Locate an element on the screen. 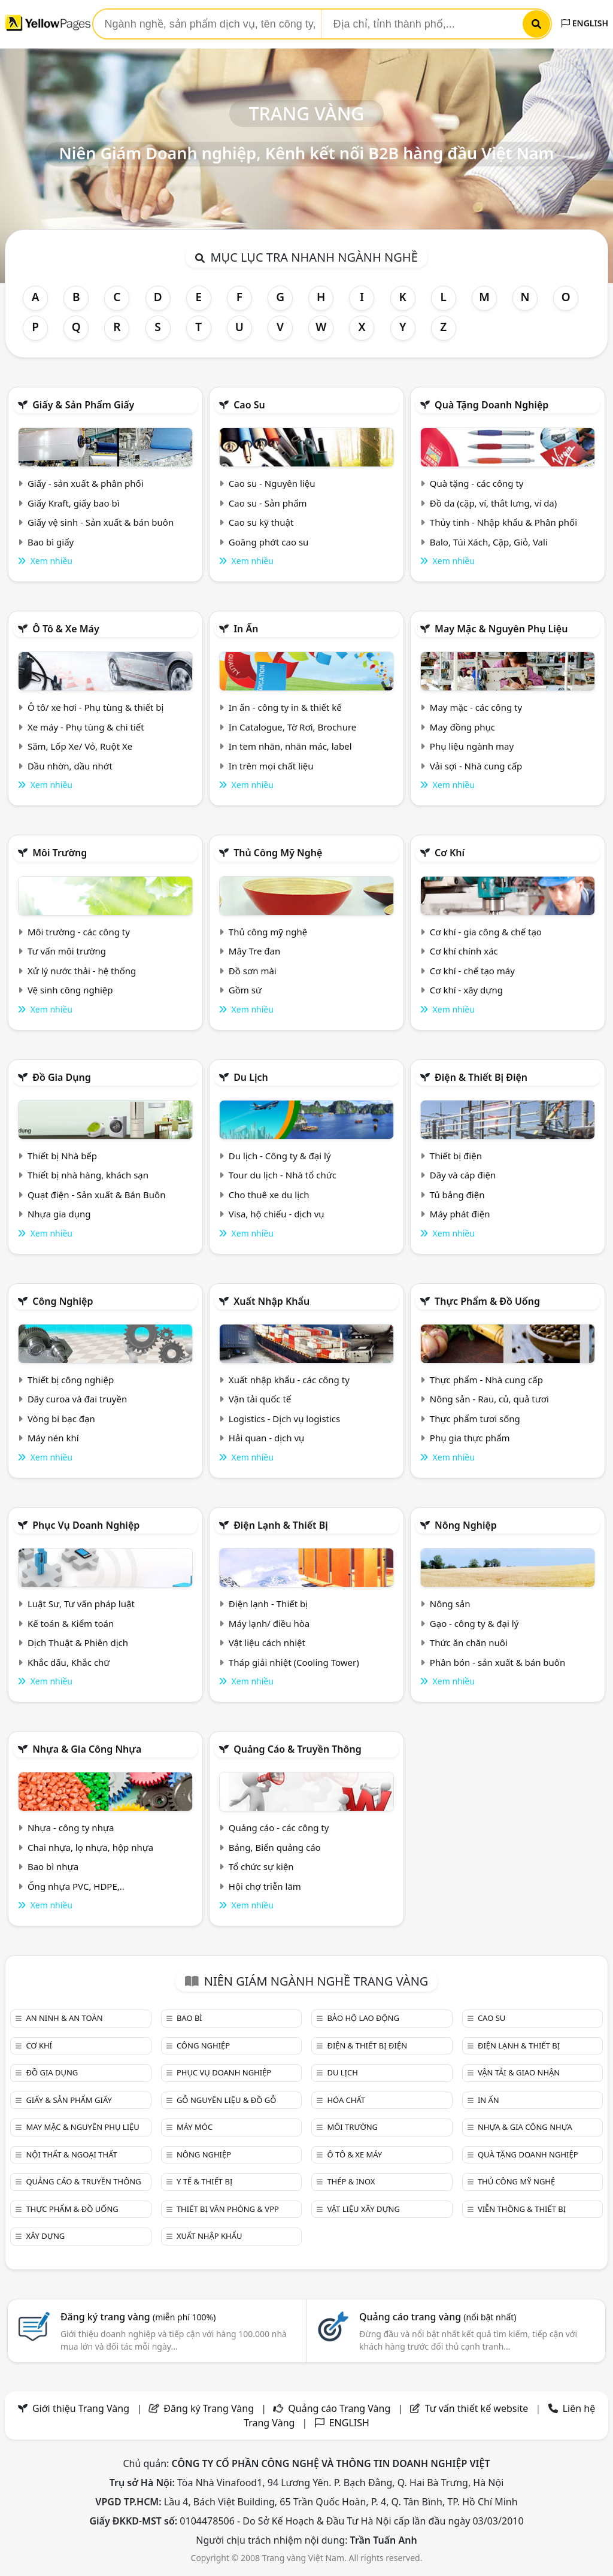 This screenshot has height=2576, width=613. In ấn is located at coordinates (245, 628).